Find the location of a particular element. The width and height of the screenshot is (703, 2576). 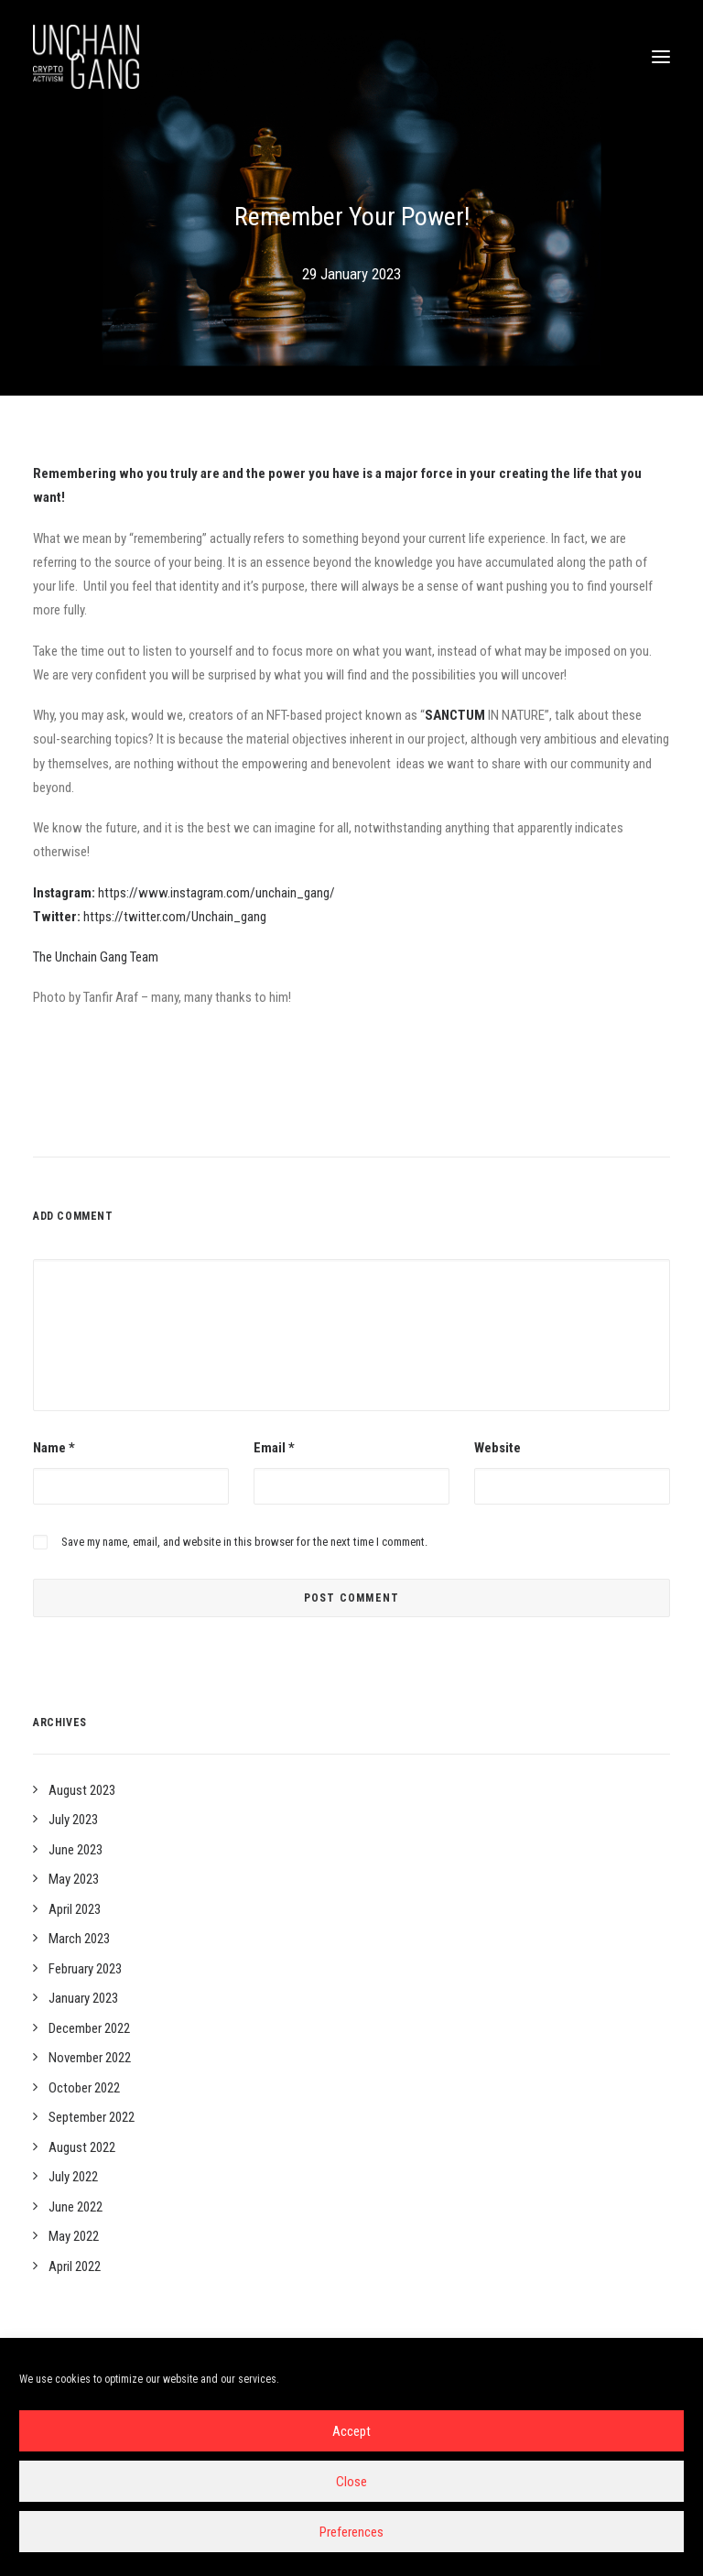

[Unchain-gang] is located at coordinates (86, 57).